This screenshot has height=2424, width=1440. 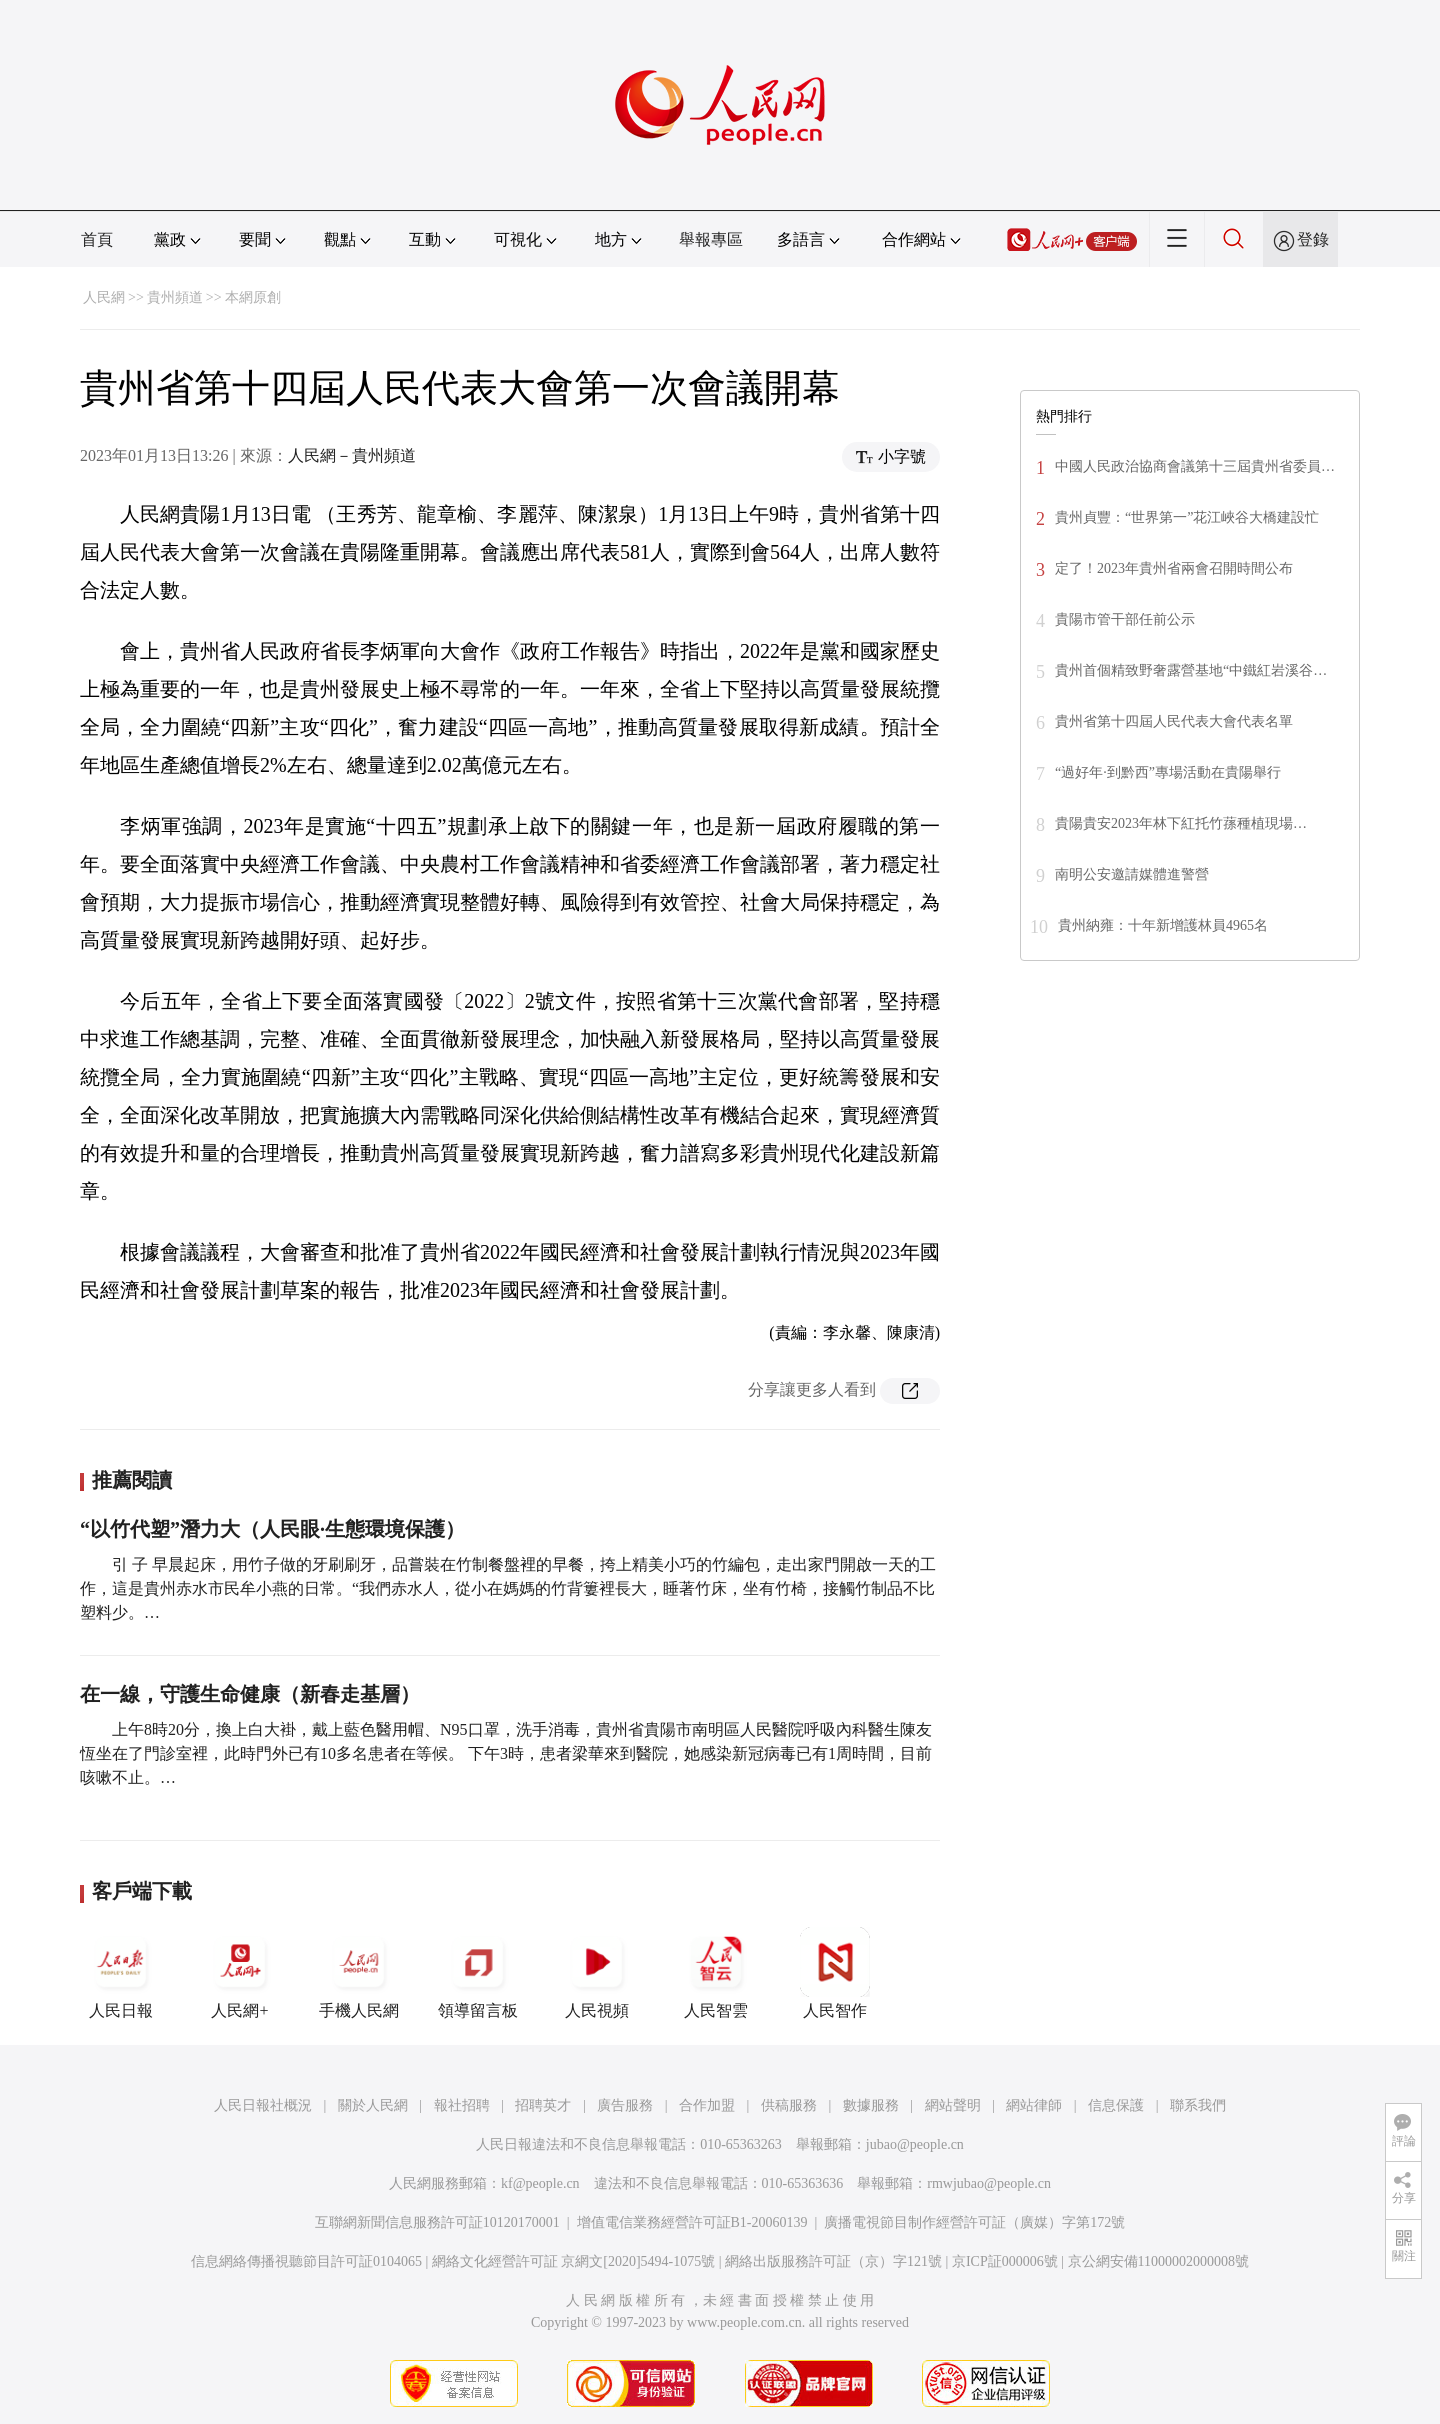 What do you see at coordinates (437, 2222) in the screenshot?
I see `互聯網新聞信息服務許可証10120170001` at bounding box center [437, 2222].